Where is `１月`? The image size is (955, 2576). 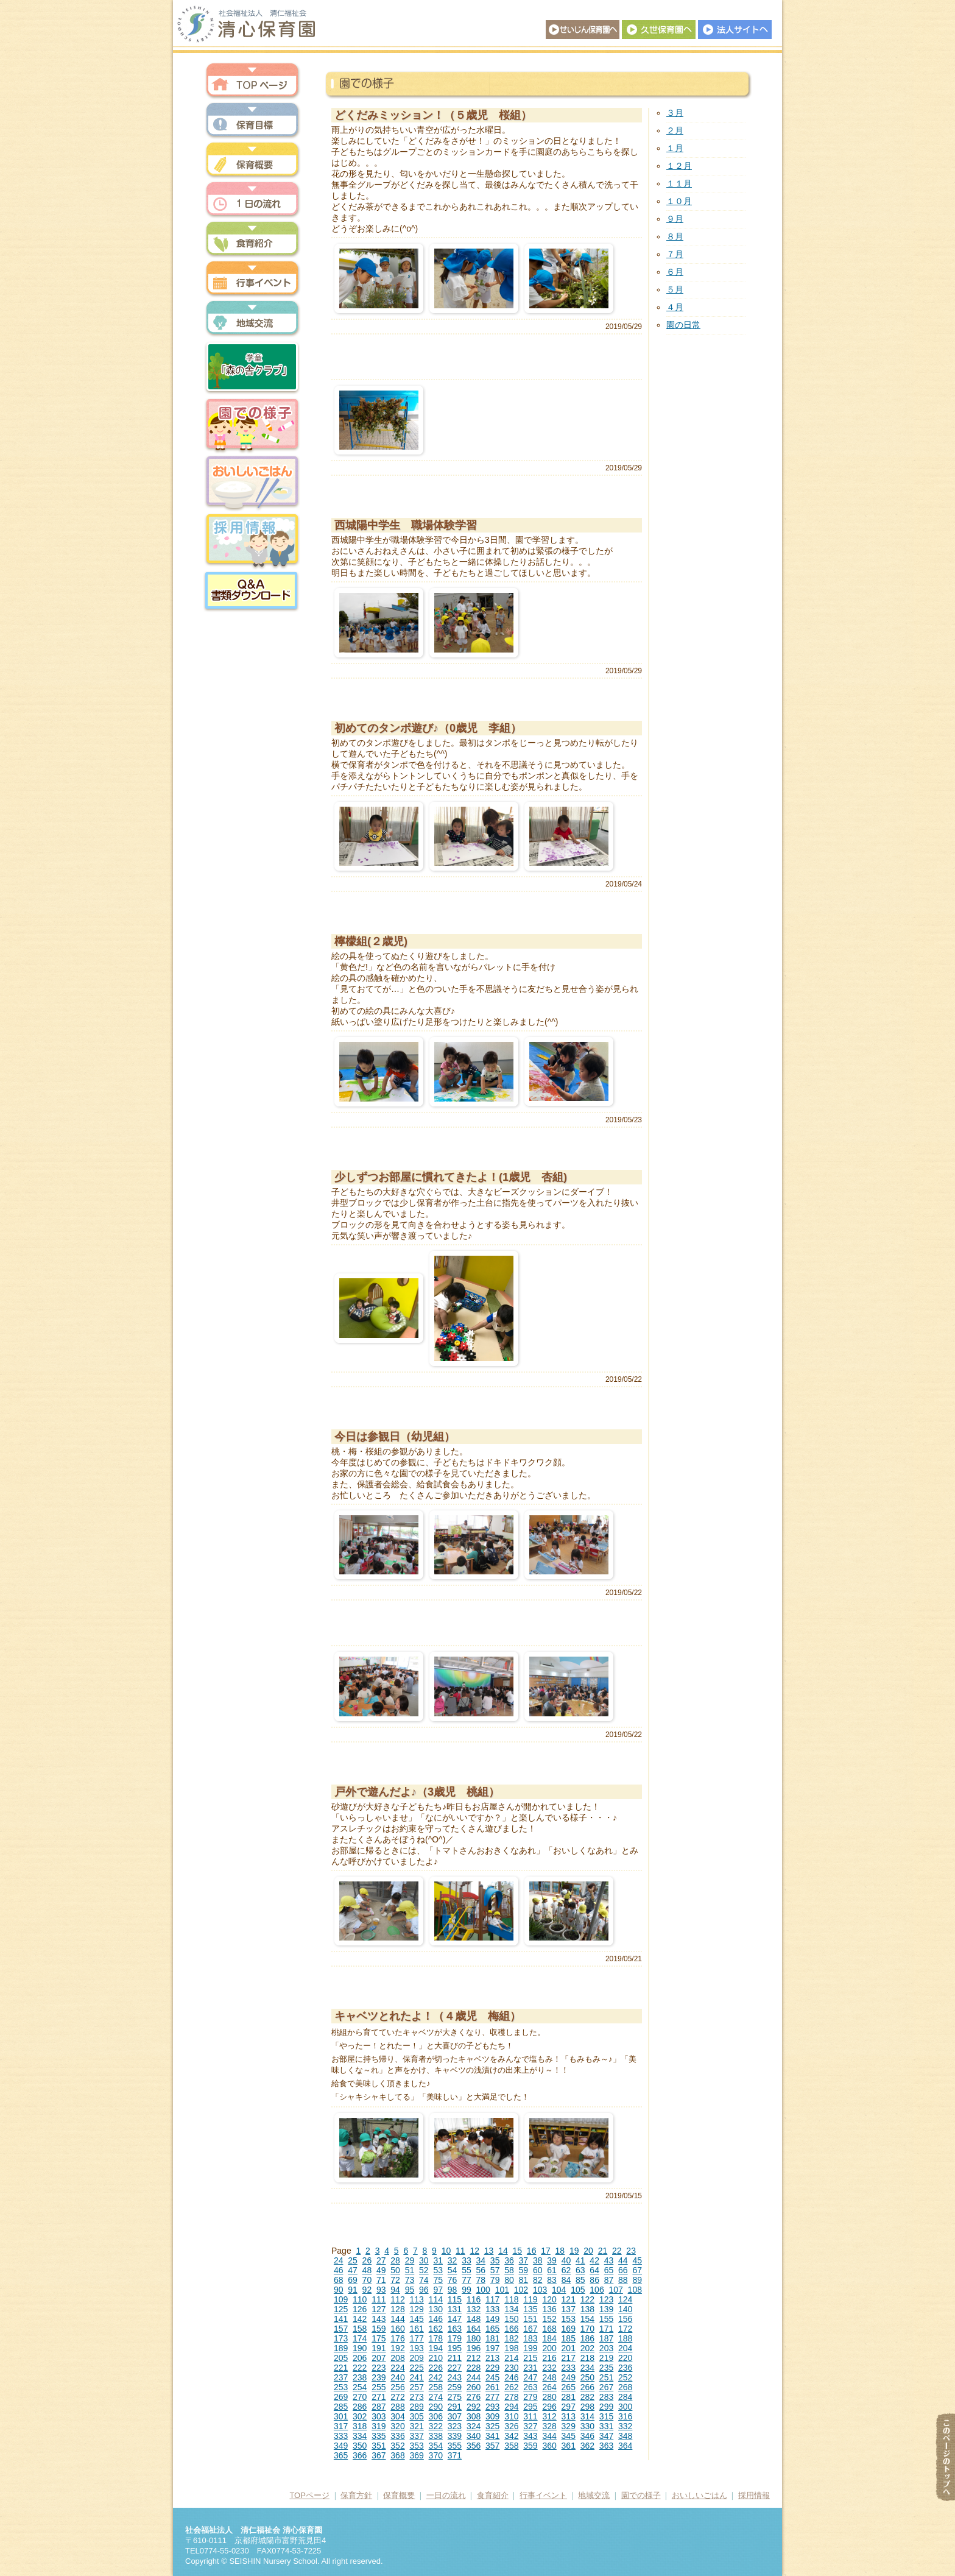
１月 is located at coordinates (674, 148).